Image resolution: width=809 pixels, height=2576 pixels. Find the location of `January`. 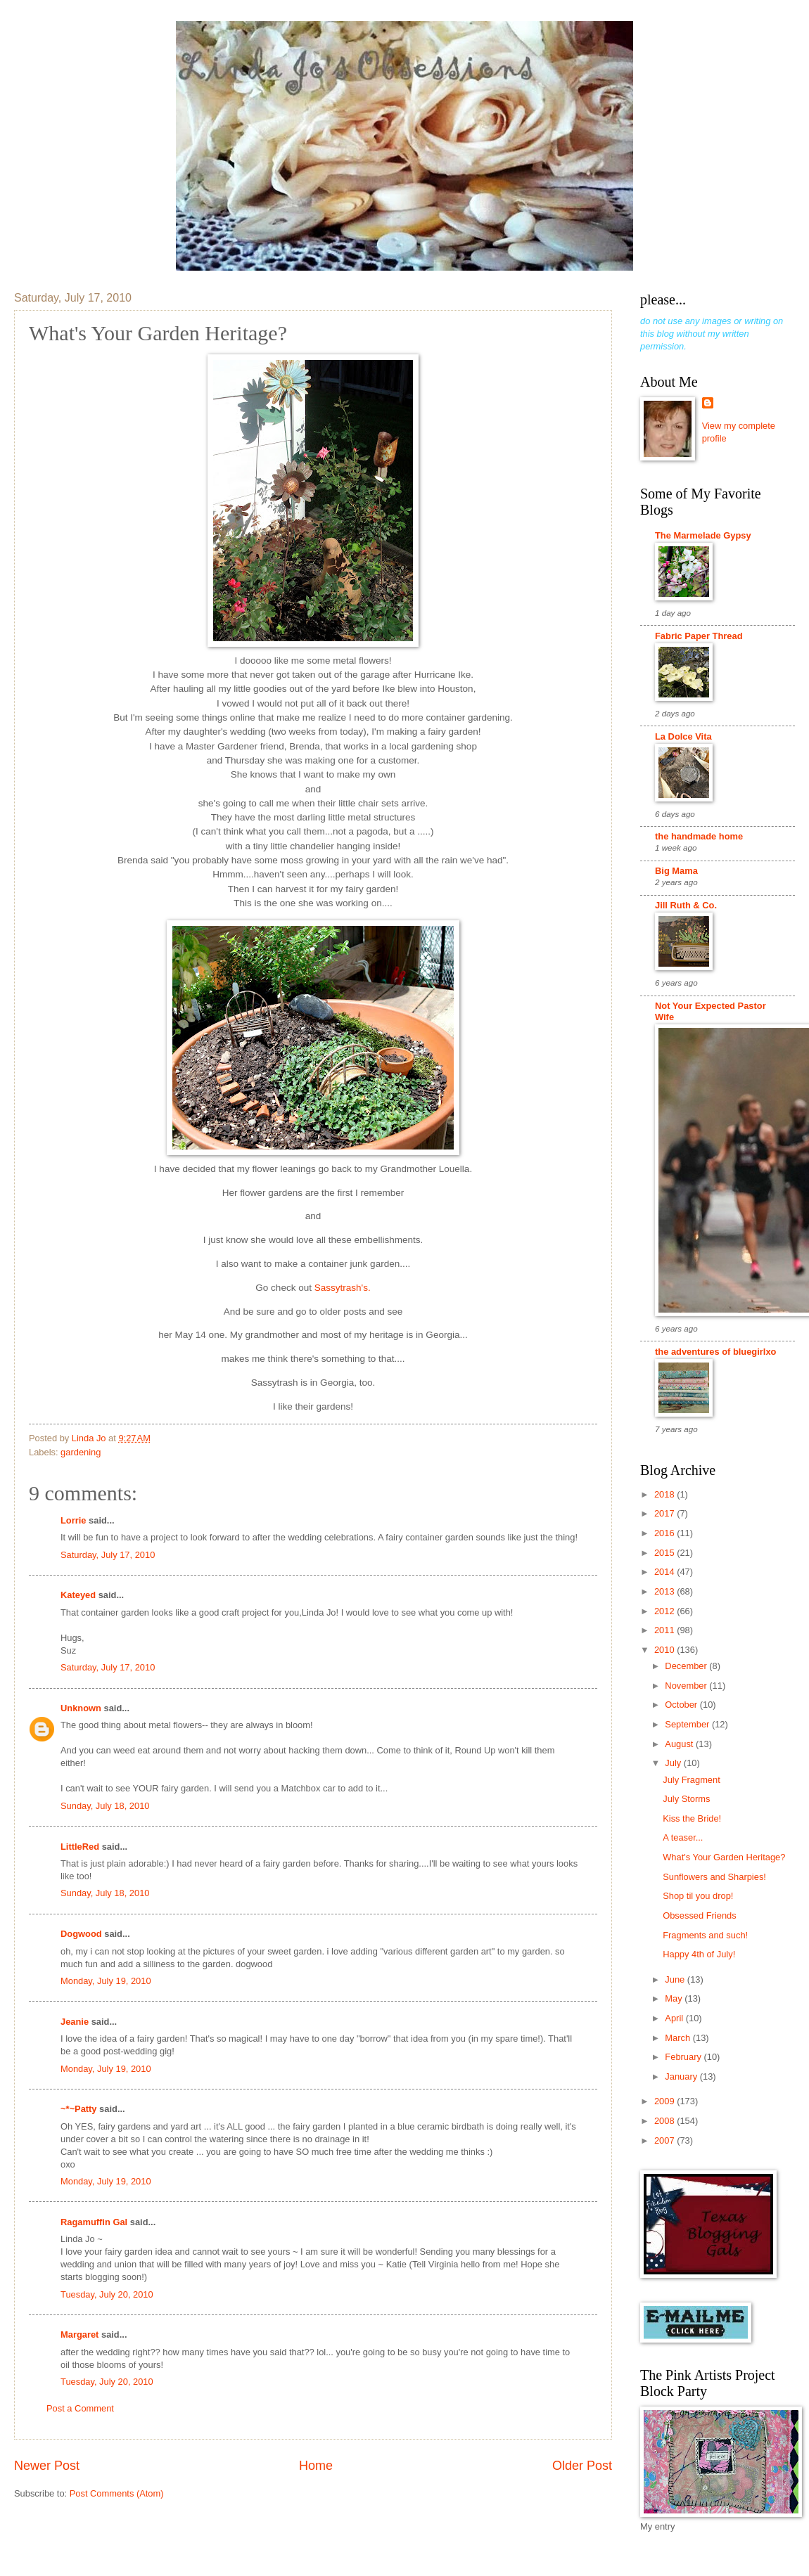

January is located at coordinates (682, 2076).